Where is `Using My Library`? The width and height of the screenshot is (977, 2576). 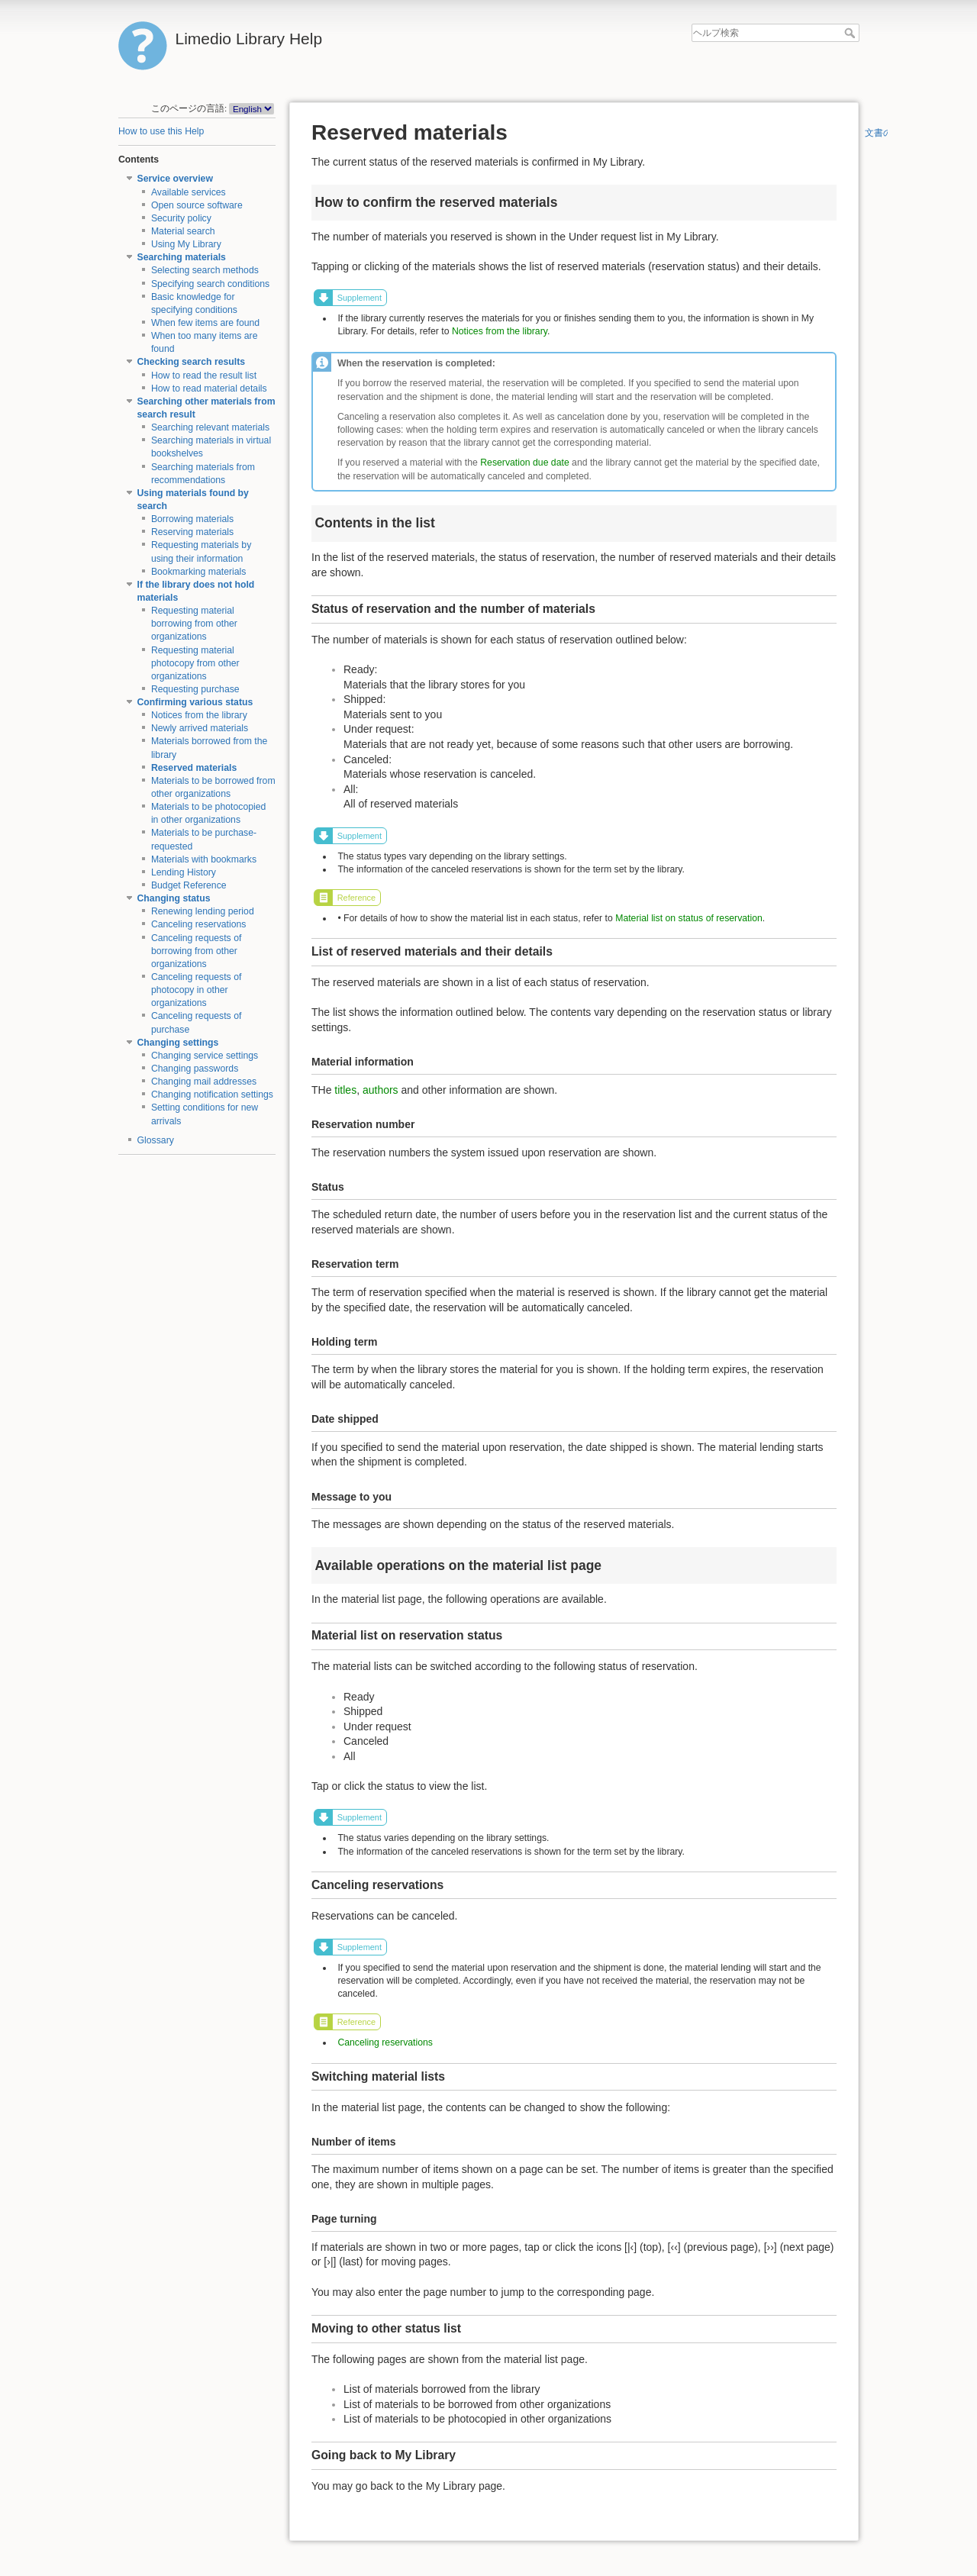 Using My Library is located at coordinates (186, 244).